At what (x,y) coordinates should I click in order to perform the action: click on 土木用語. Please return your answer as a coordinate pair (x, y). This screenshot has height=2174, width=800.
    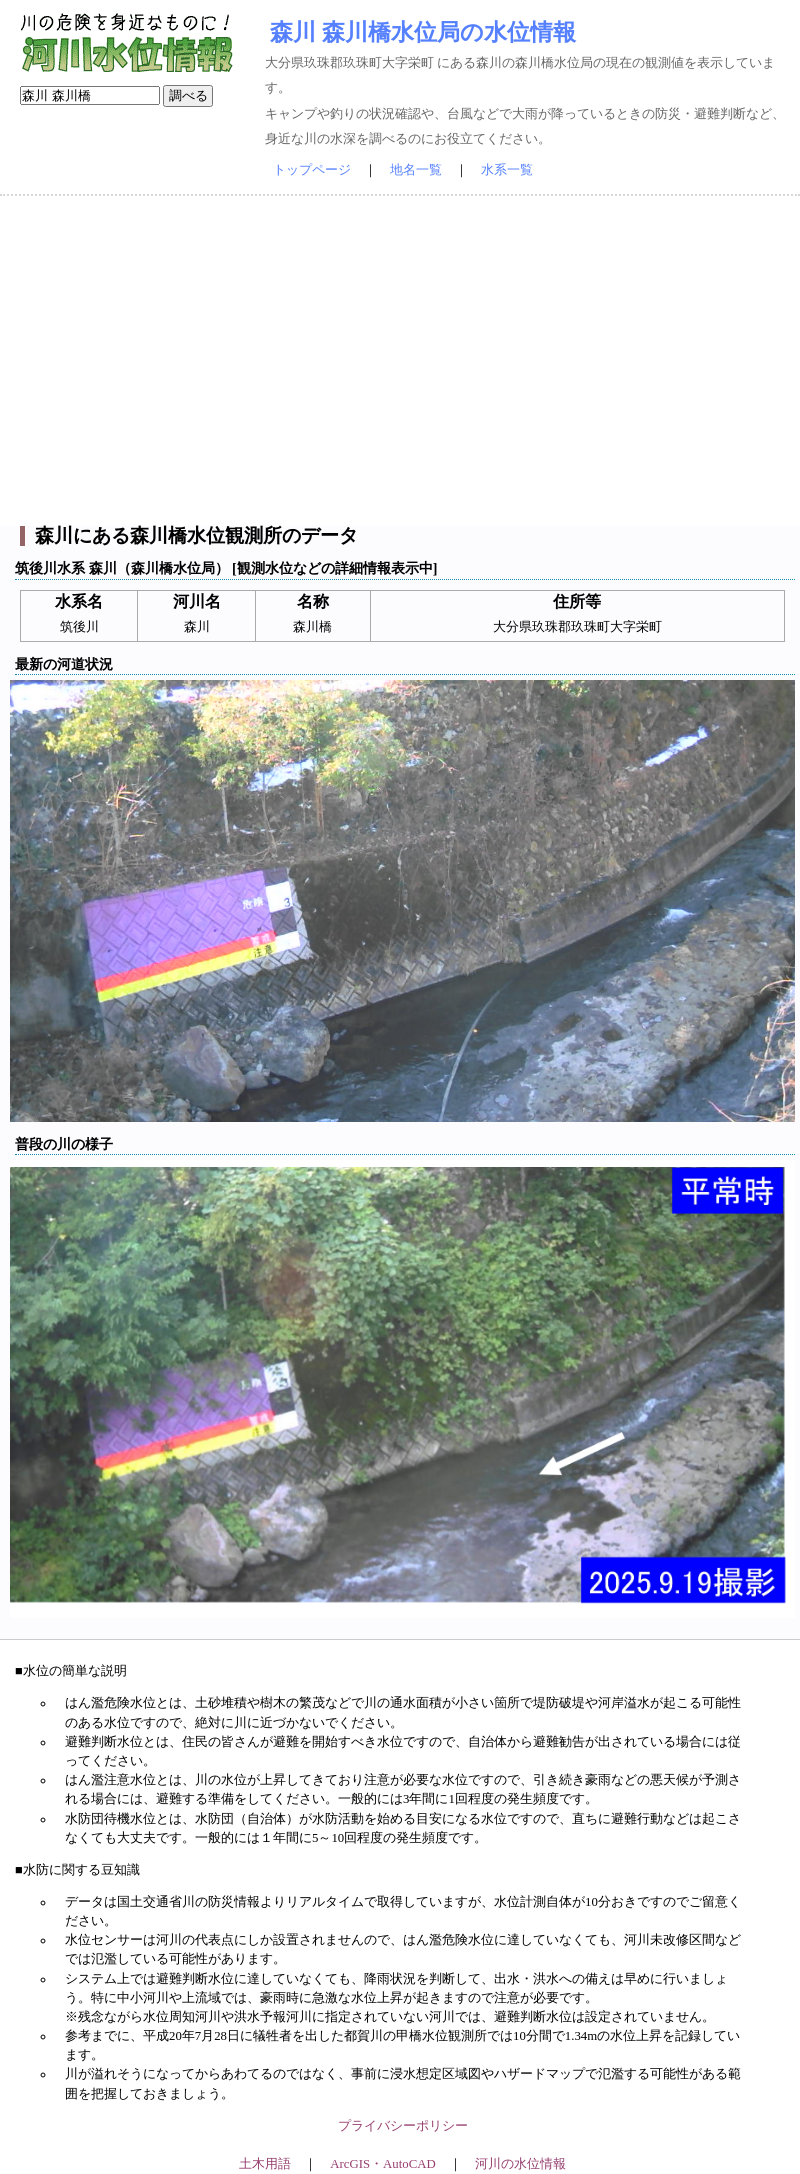
    Looking at the image, I should click on (265, 2164).